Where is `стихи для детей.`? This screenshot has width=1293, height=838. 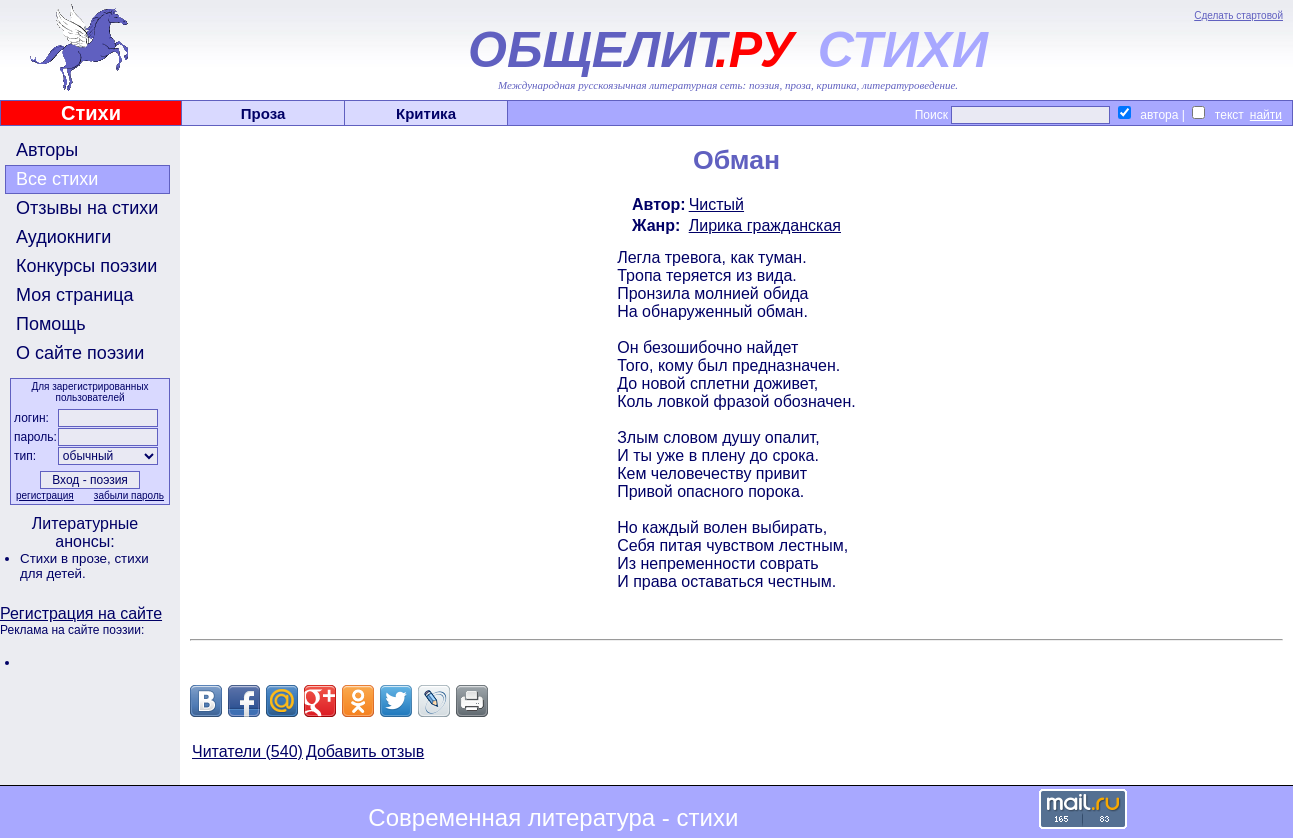 стихи для детей. is located at coordinates (84, 566).